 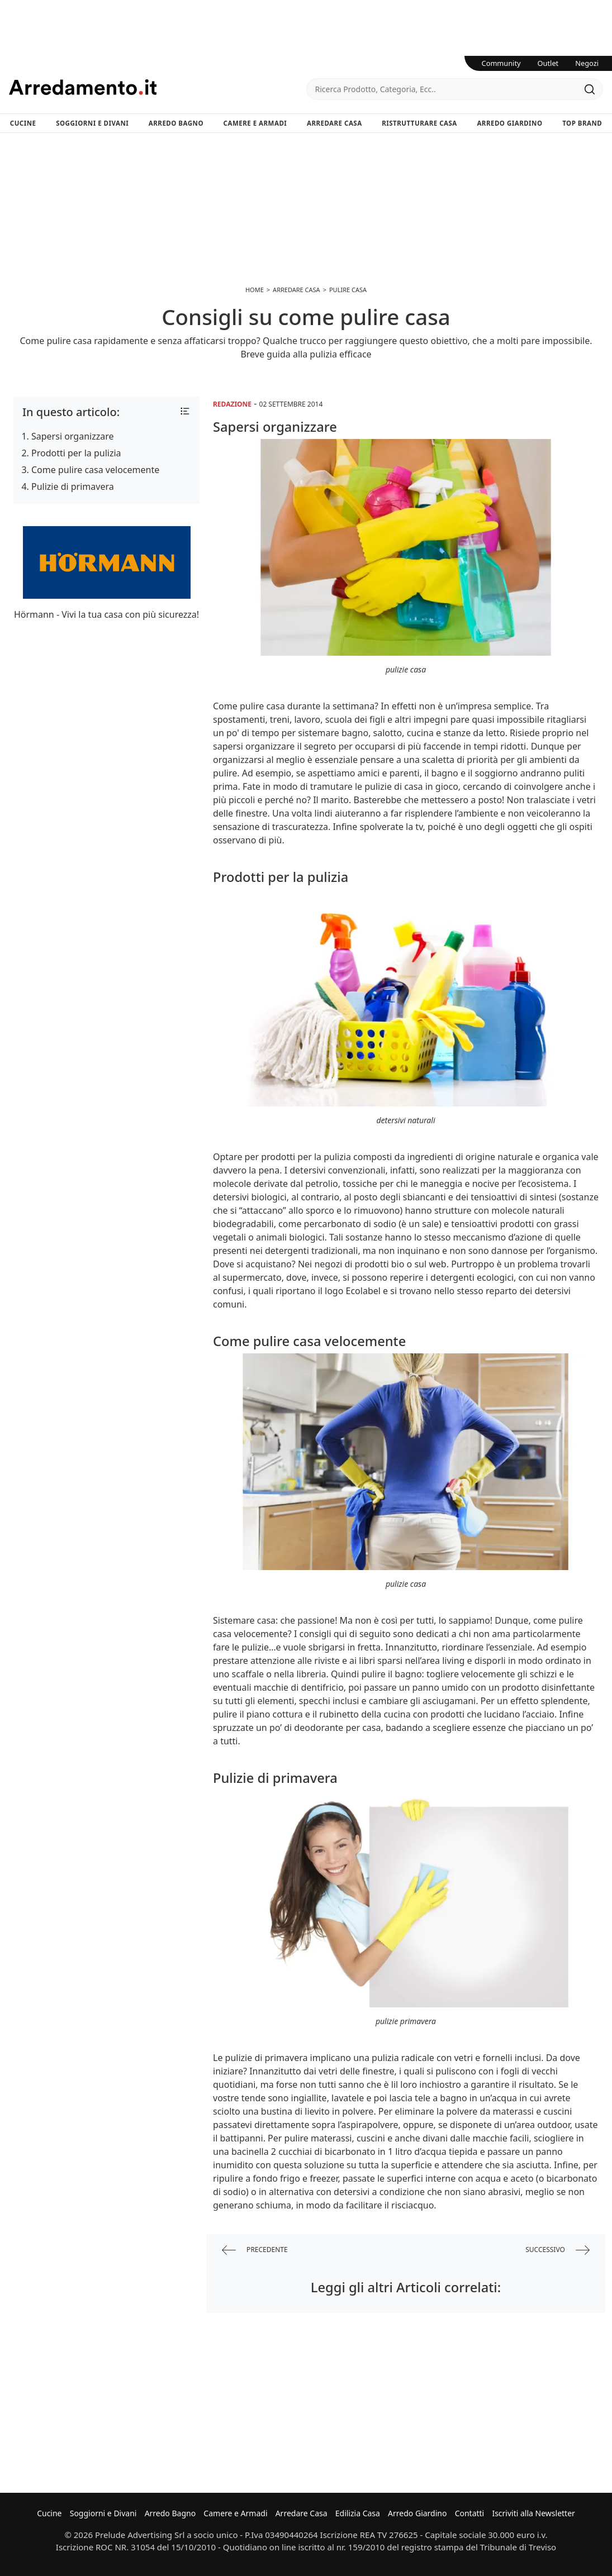 I want to click on Cucine, so click(x=23, y=123).